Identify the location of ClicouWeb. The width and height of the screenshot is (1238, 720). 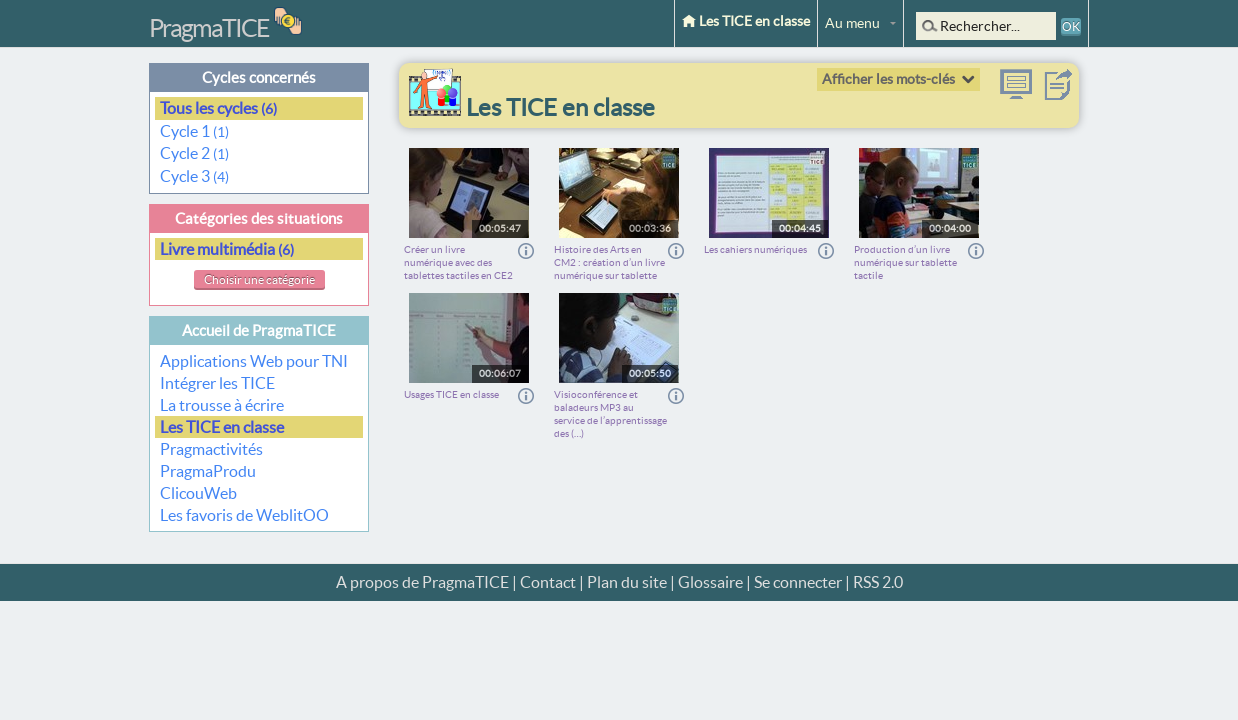
(198, 493).